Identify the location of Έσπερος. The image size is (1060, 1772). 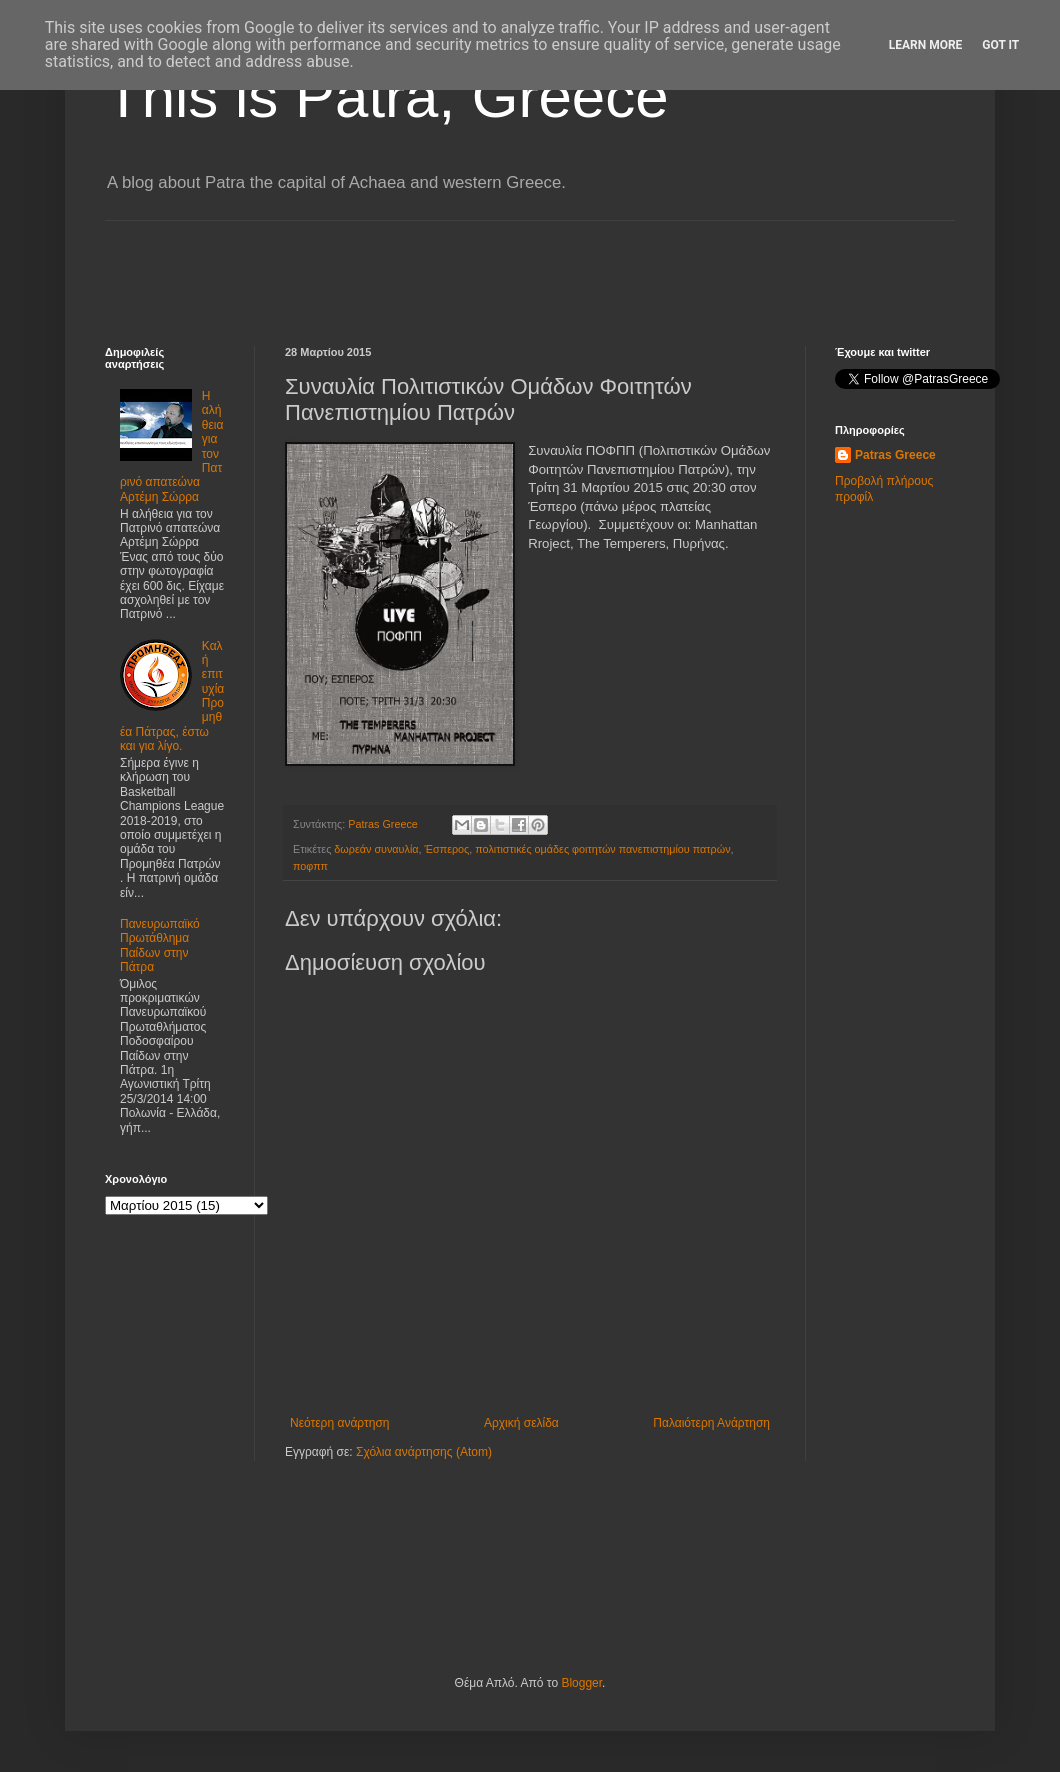
(447, 849).